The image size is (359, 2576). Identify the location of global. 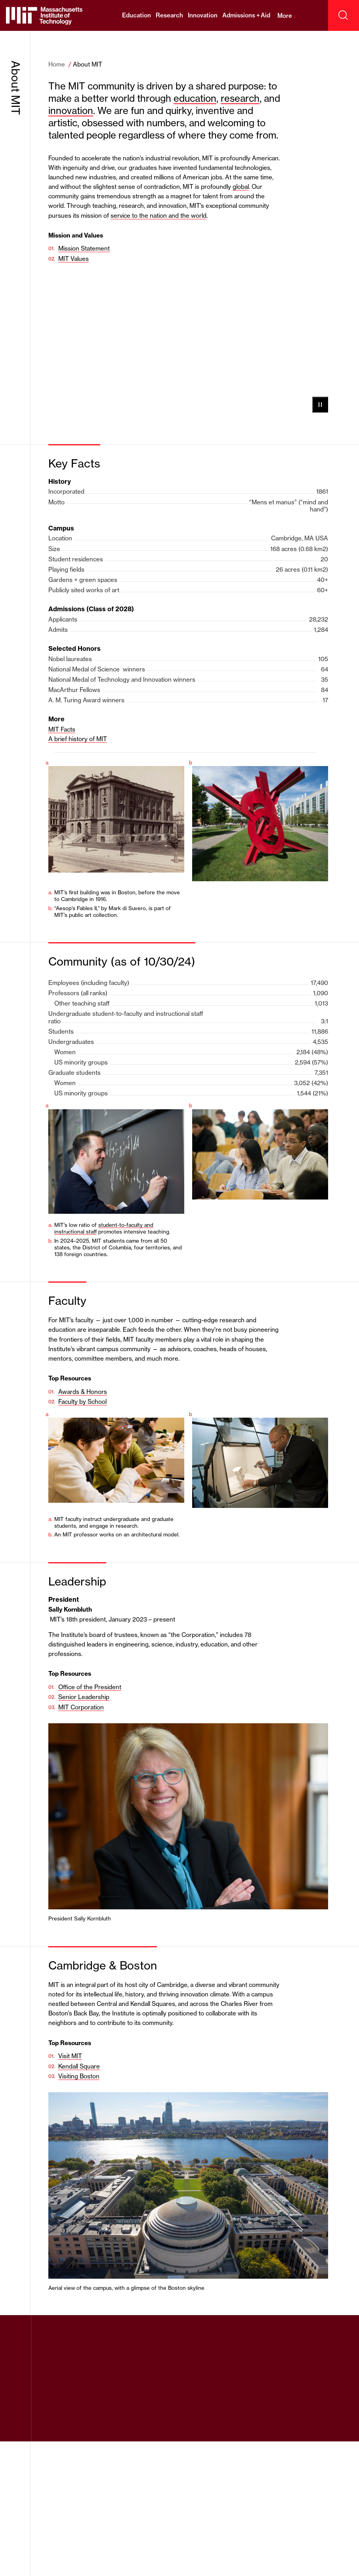
(241, 186).